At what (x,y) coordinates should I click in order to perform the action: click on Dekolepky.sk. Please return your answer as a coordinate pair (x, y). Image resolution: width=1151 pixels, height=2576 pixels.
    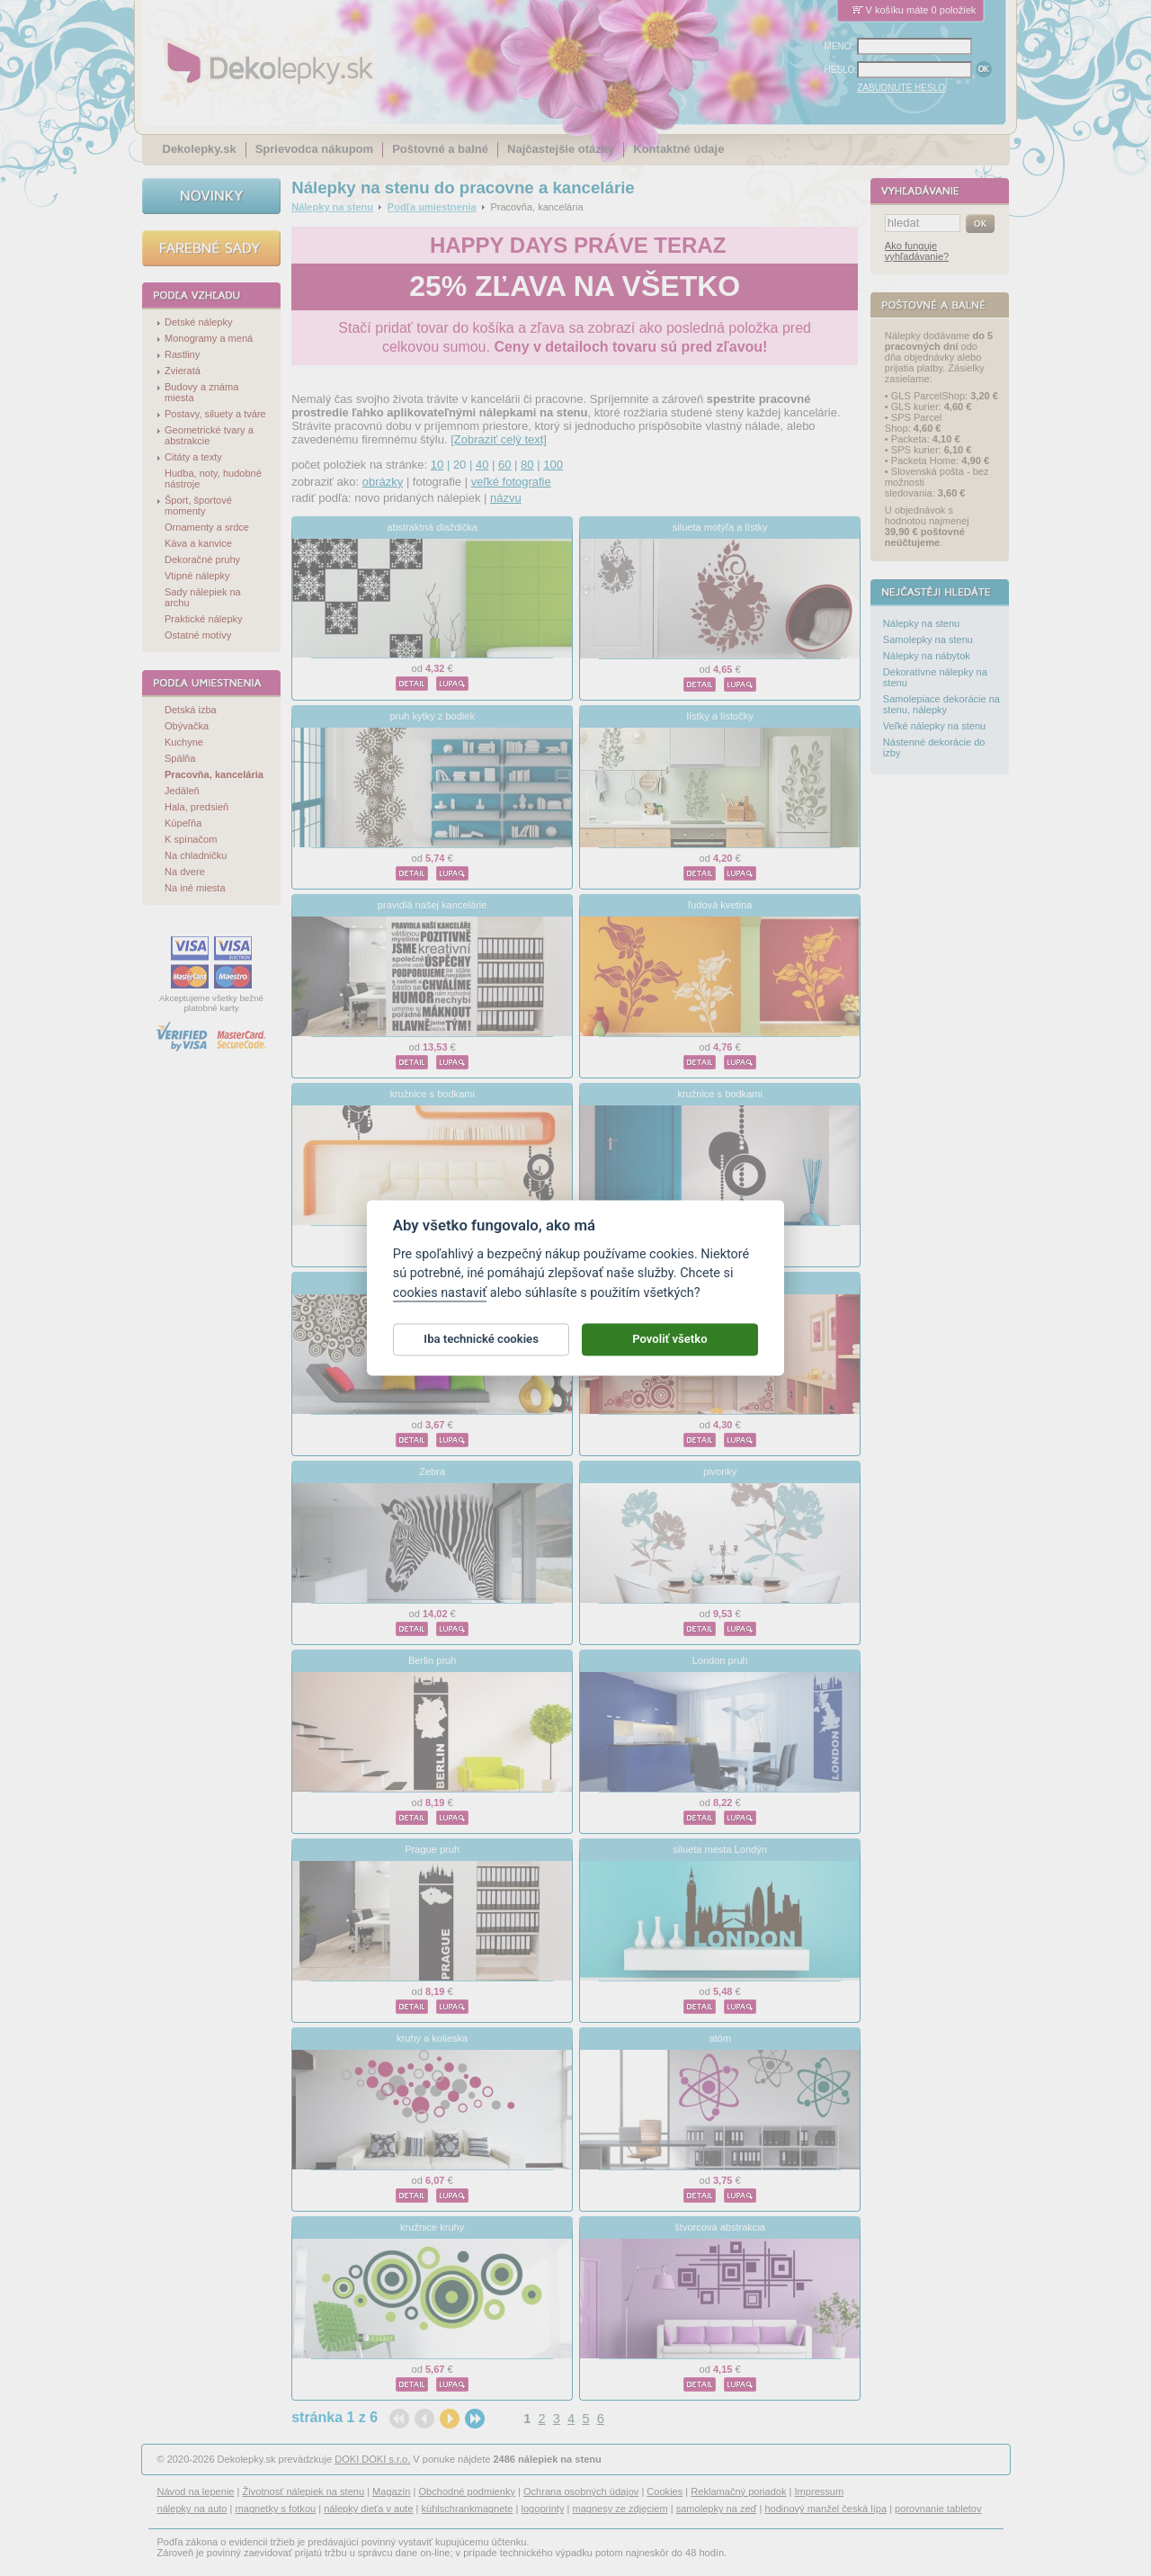
    Looking at the image, I should click on (199, 149).